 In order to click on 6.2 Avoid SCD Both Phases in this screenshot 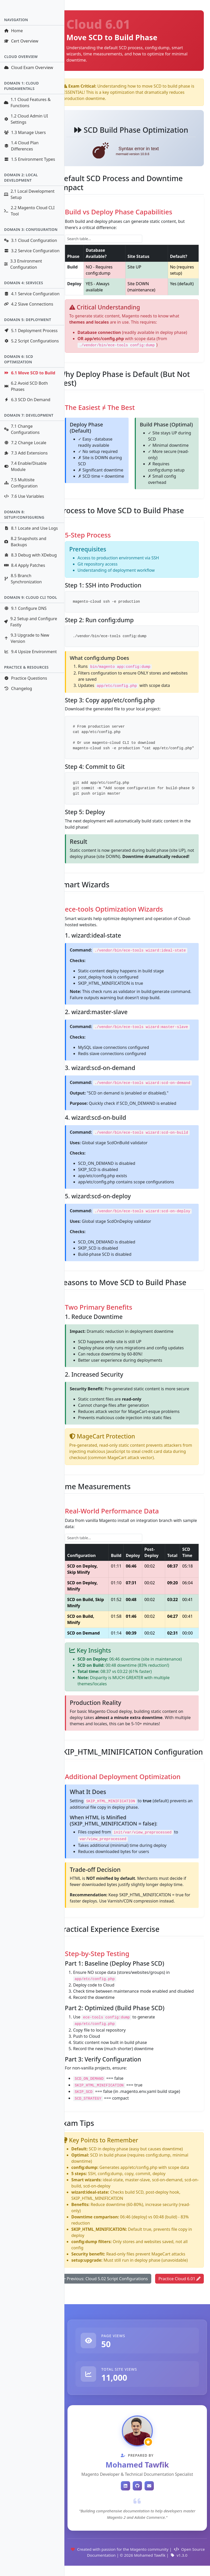, I will do `click(26, 386)`.